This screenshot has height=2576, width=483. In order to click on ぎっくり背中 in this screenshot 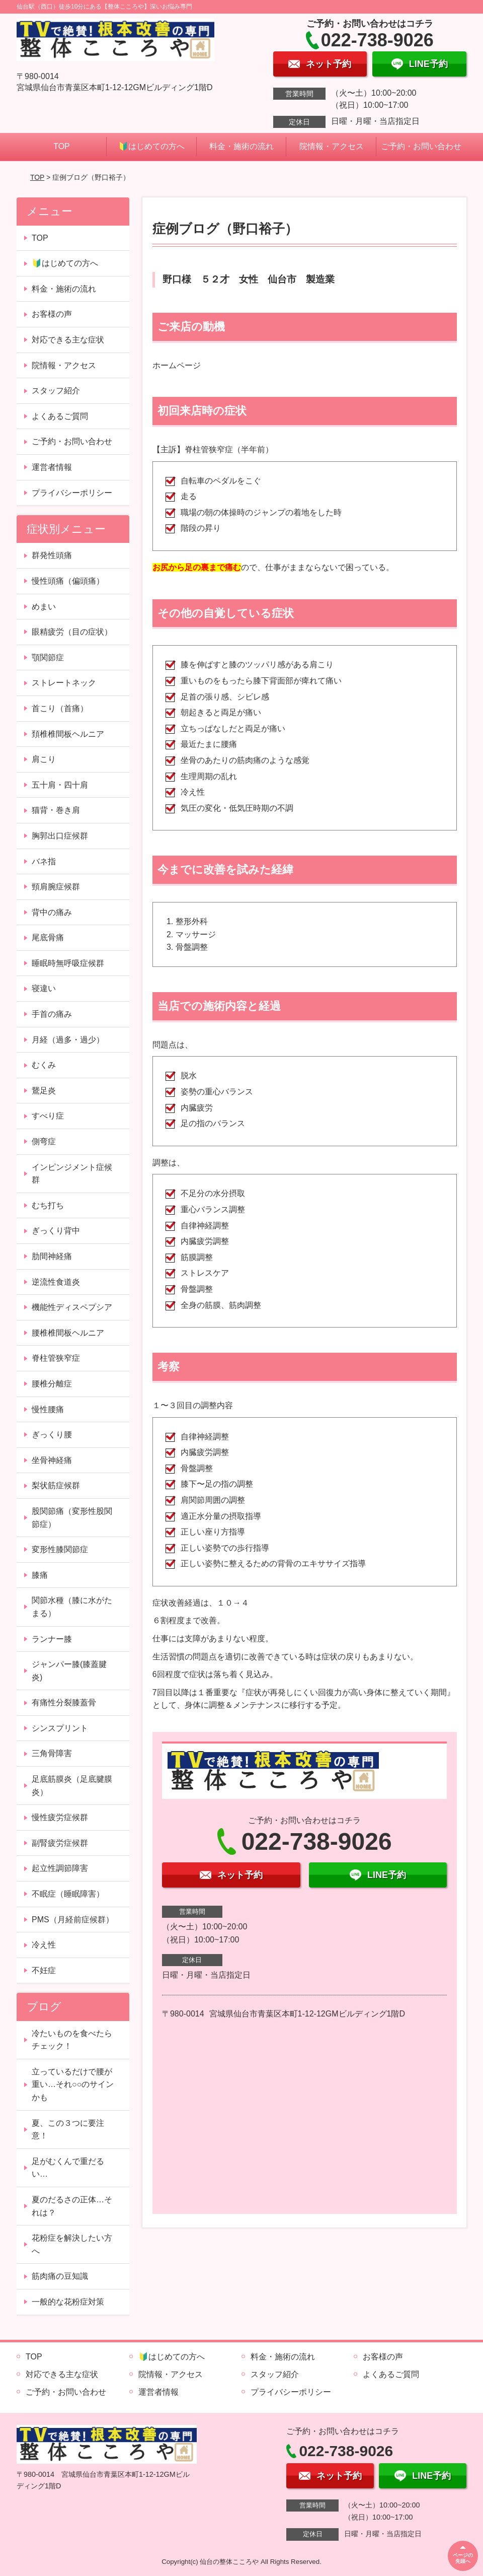, I will do `click(56, 1230)`.